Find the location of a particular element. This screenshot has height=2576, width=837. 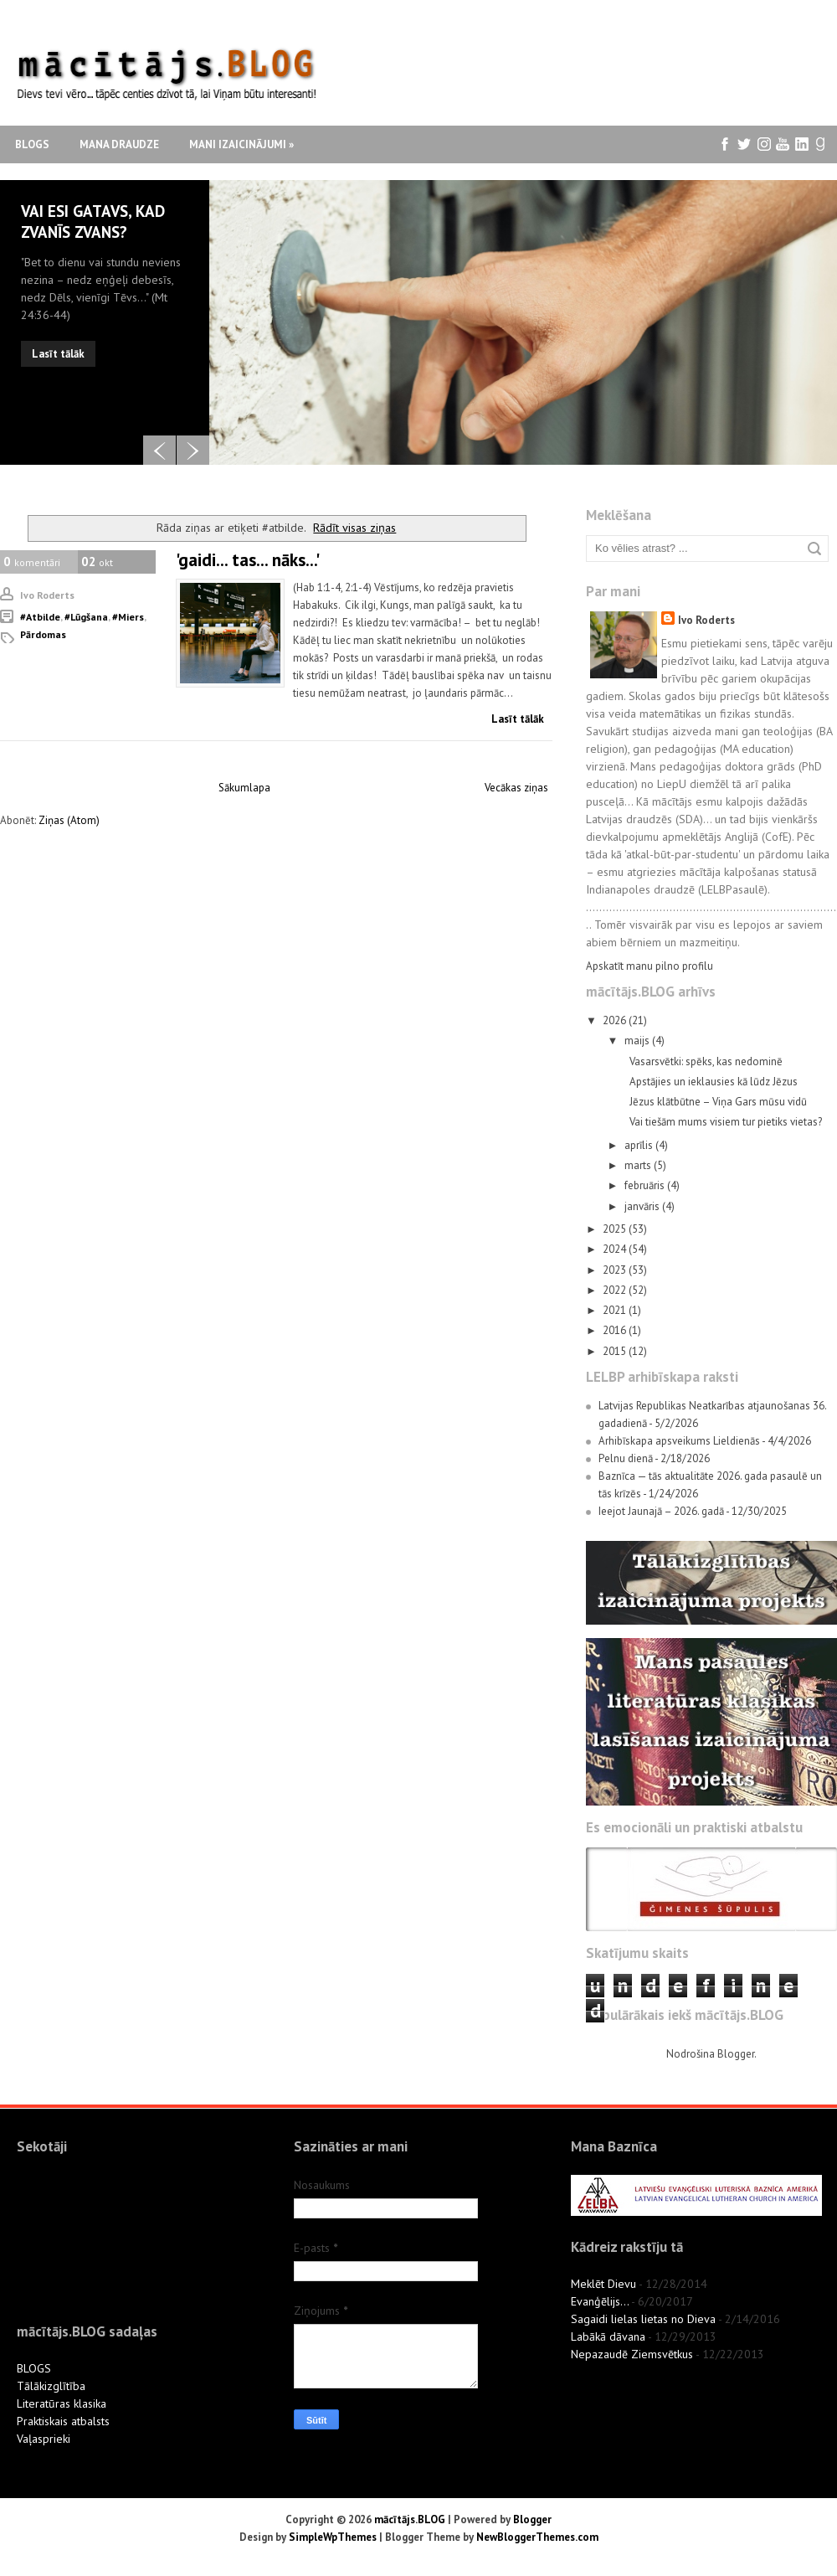

BLOGS is located at coordinates (34, 2368).